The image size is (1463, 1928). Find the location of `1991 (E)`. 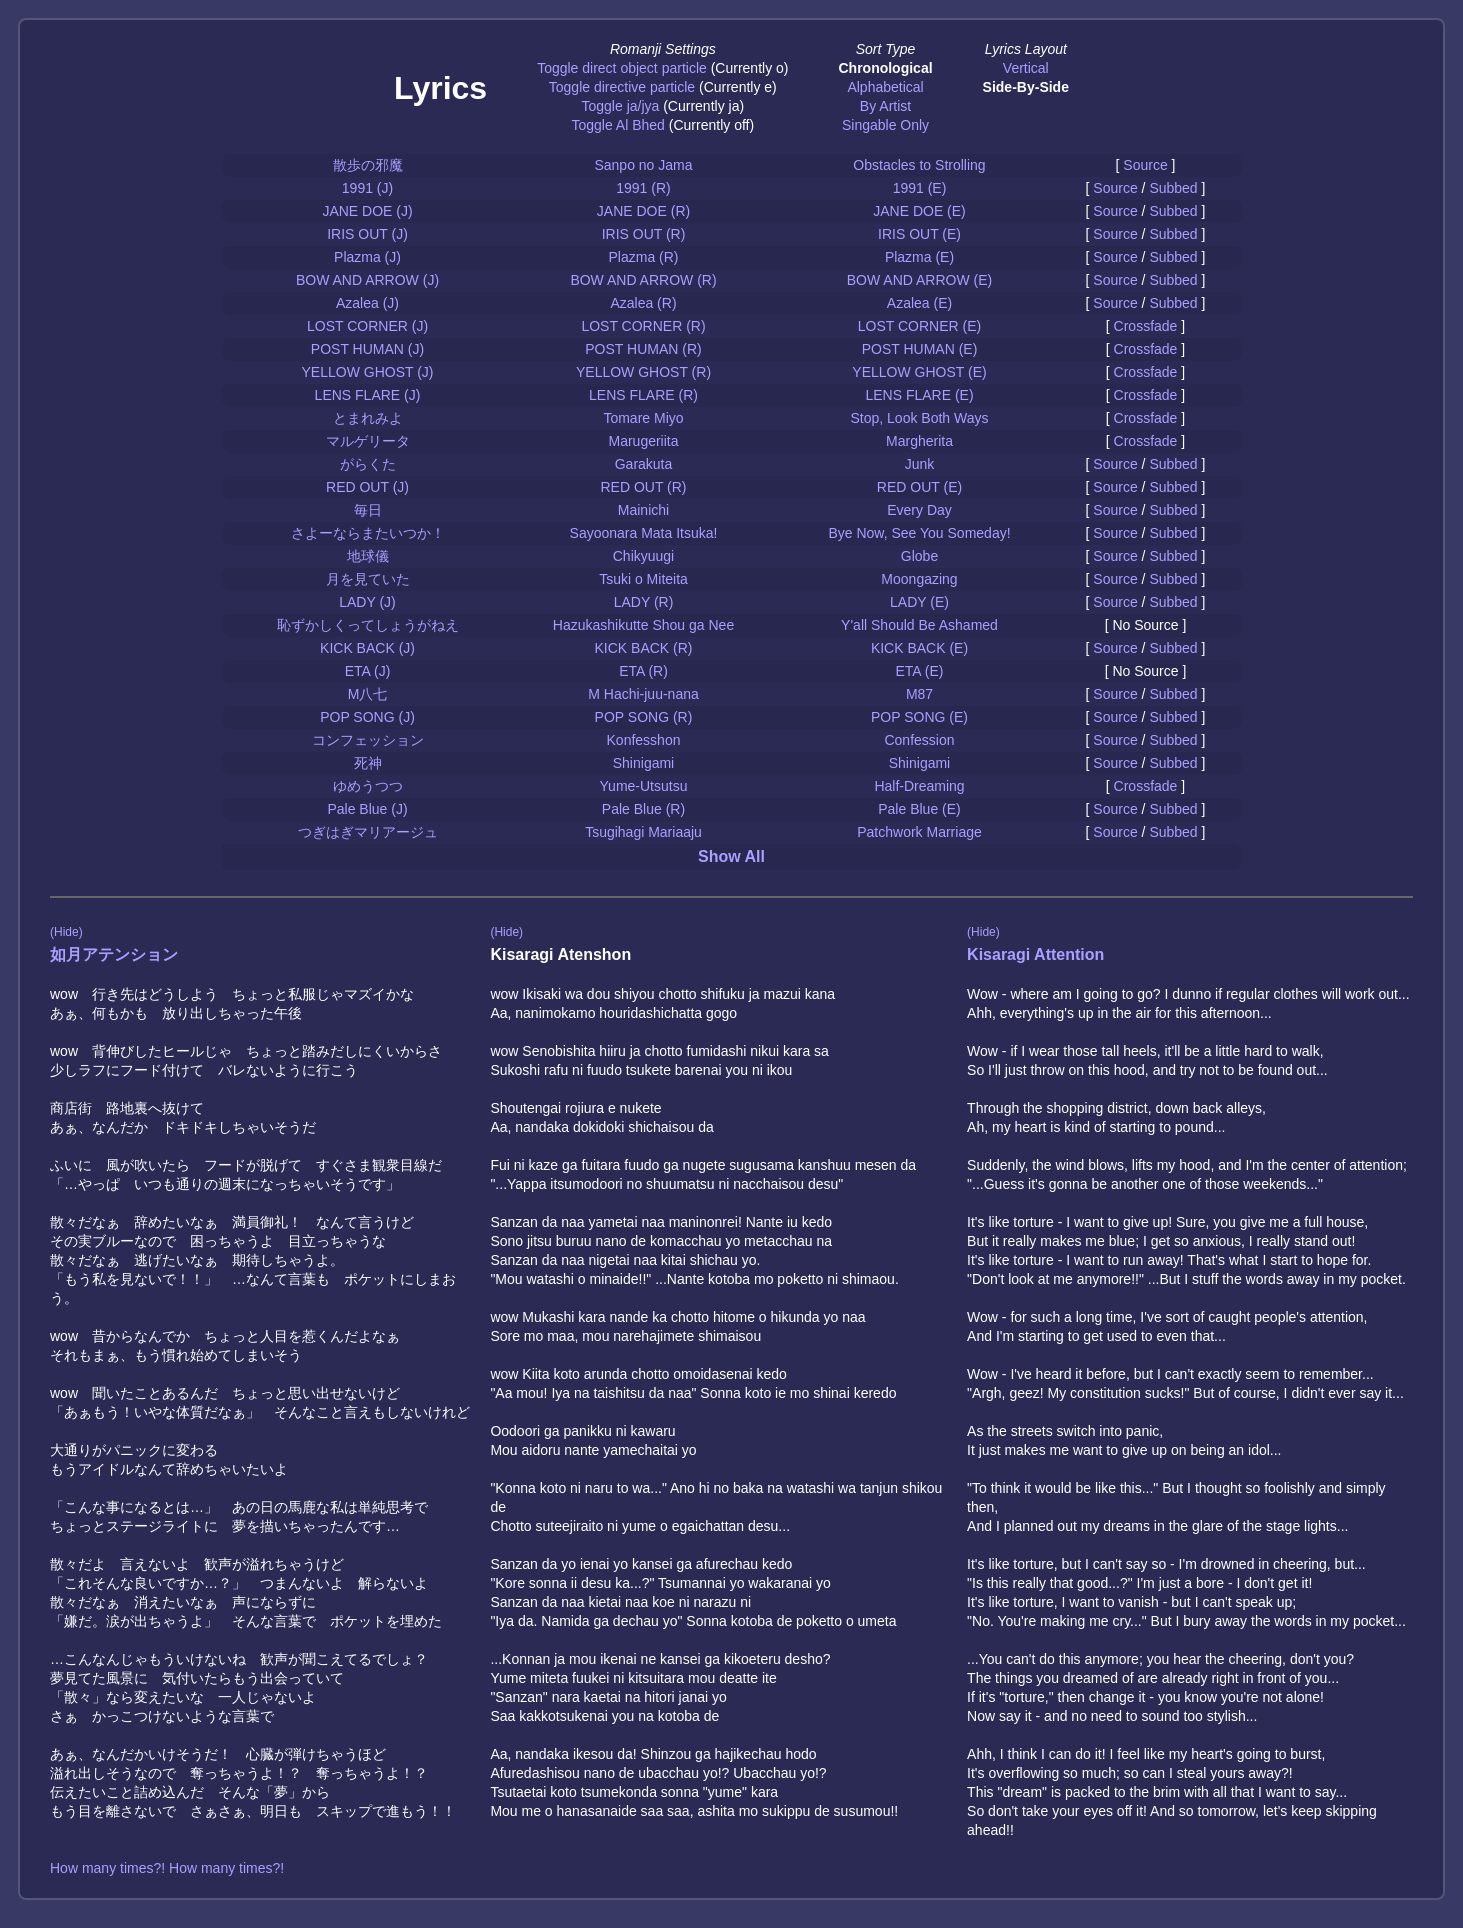

1991 (E) is located at coordinates (920, 188).